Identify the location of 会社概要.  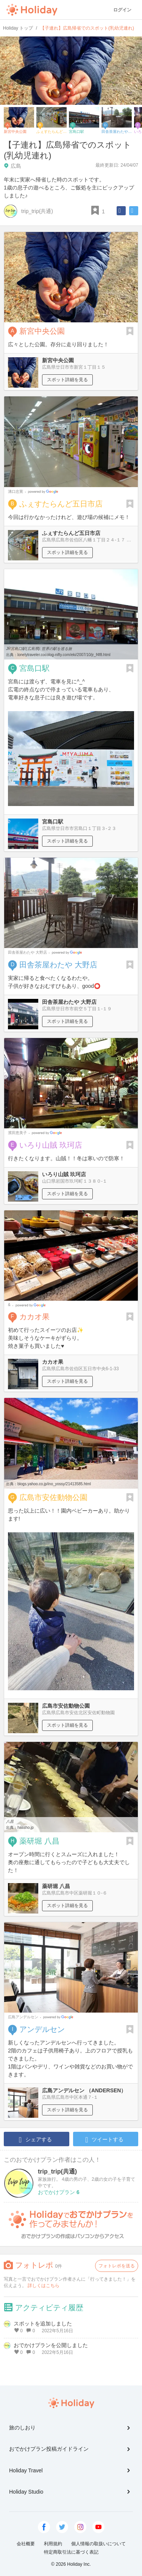
(26, 2543).